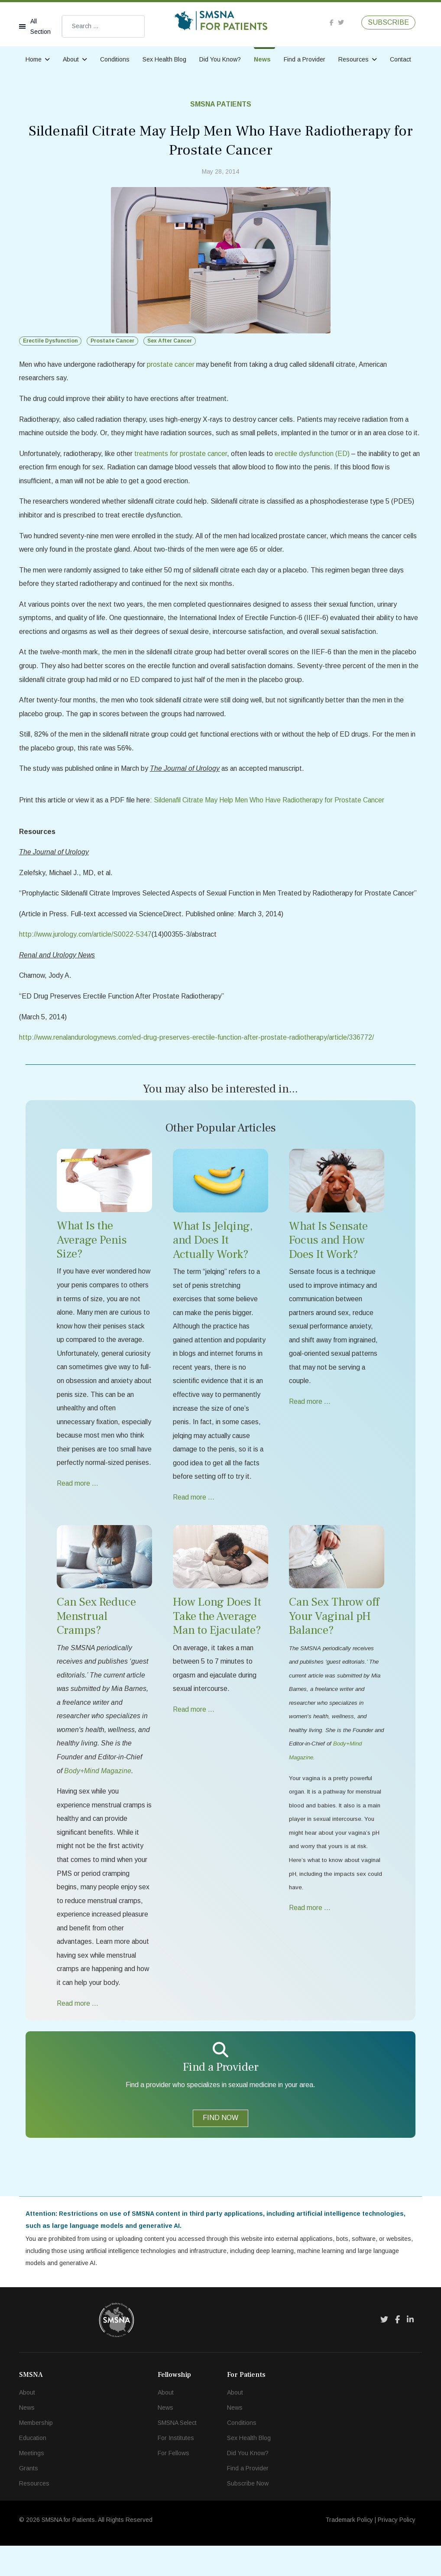  I want to click on For Fellows, so click(173, 2483).